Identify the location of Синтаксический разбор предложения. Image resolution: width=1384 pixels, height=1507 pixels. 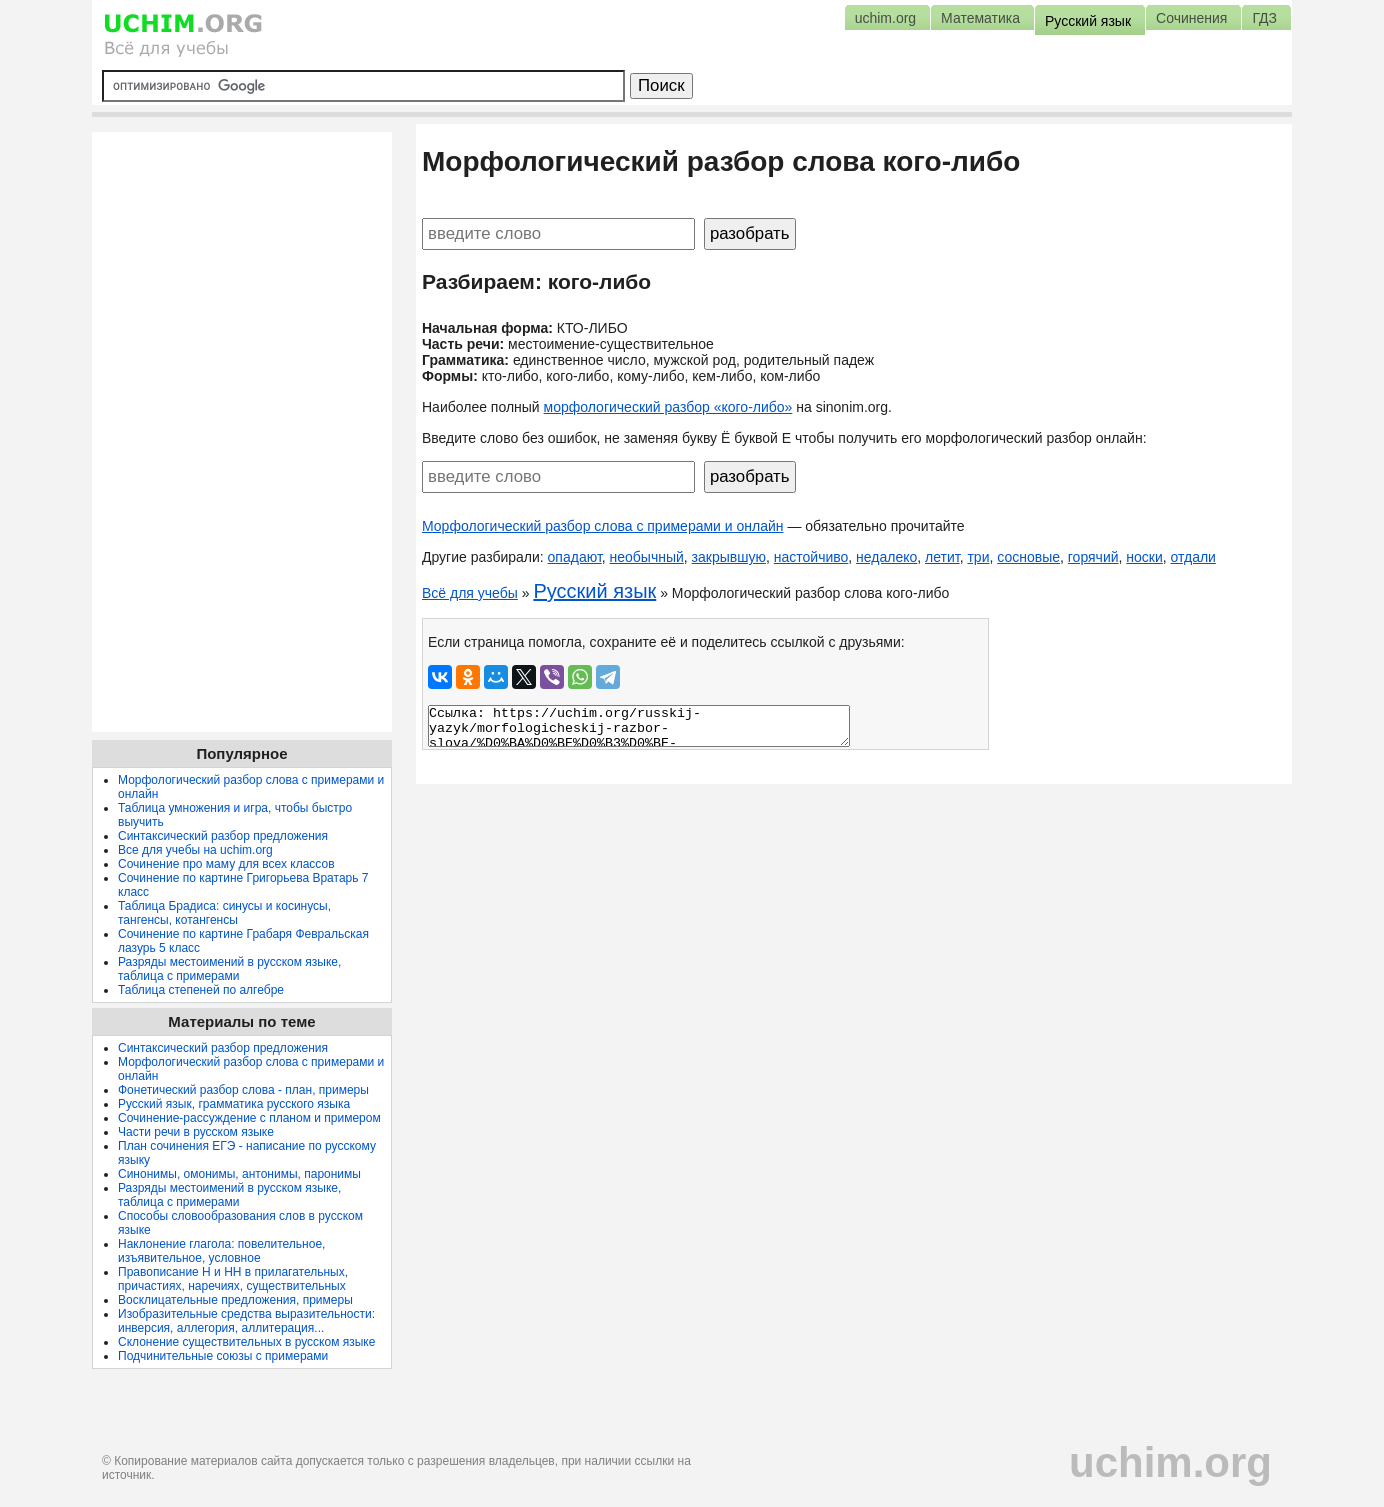
(223, 836).